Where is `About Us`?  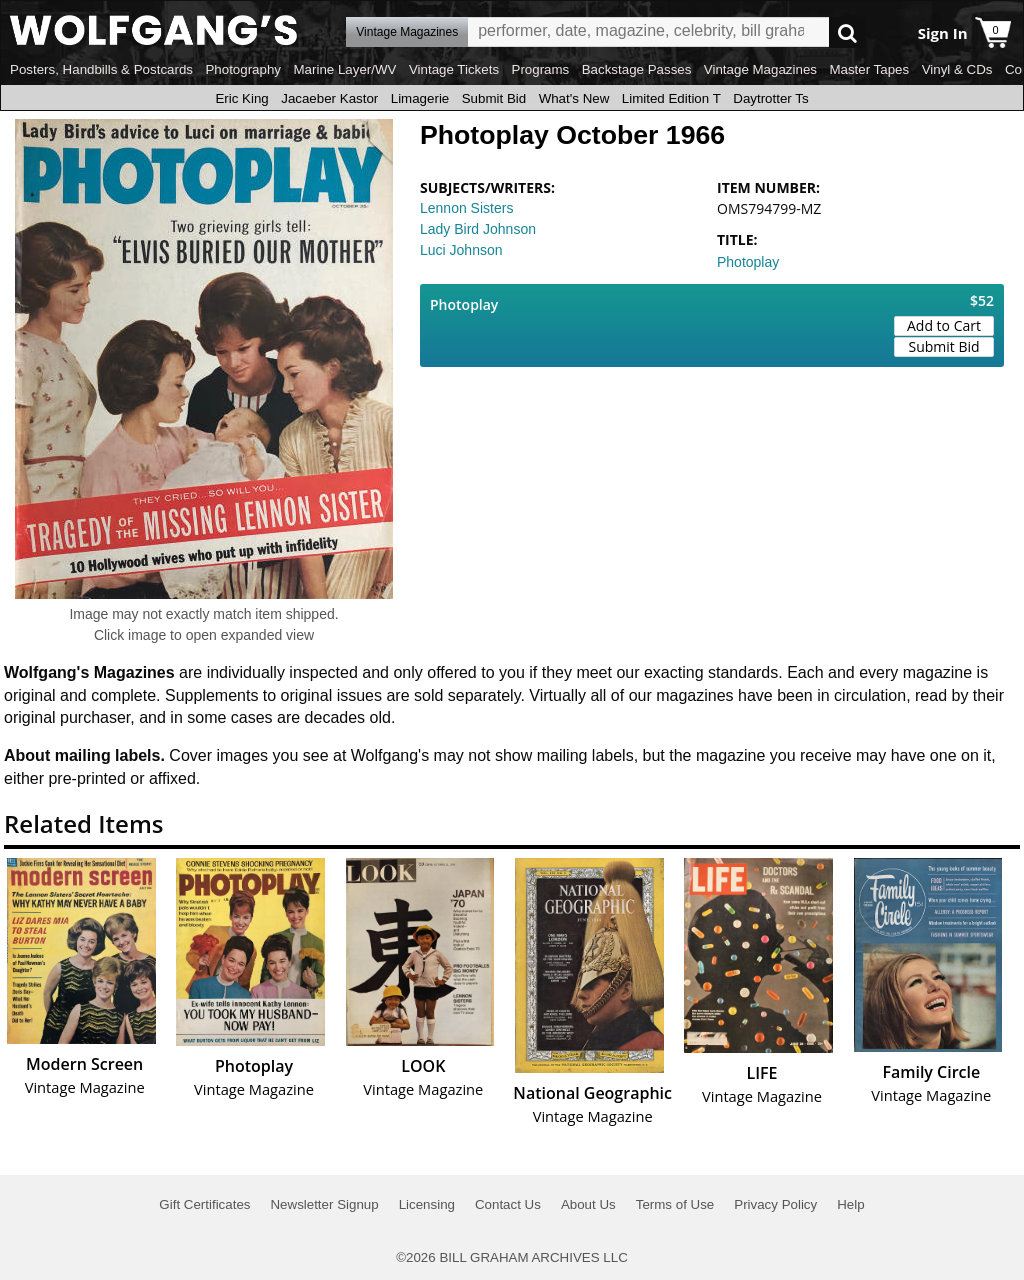 About Us is located at coordinates (588, 1204).